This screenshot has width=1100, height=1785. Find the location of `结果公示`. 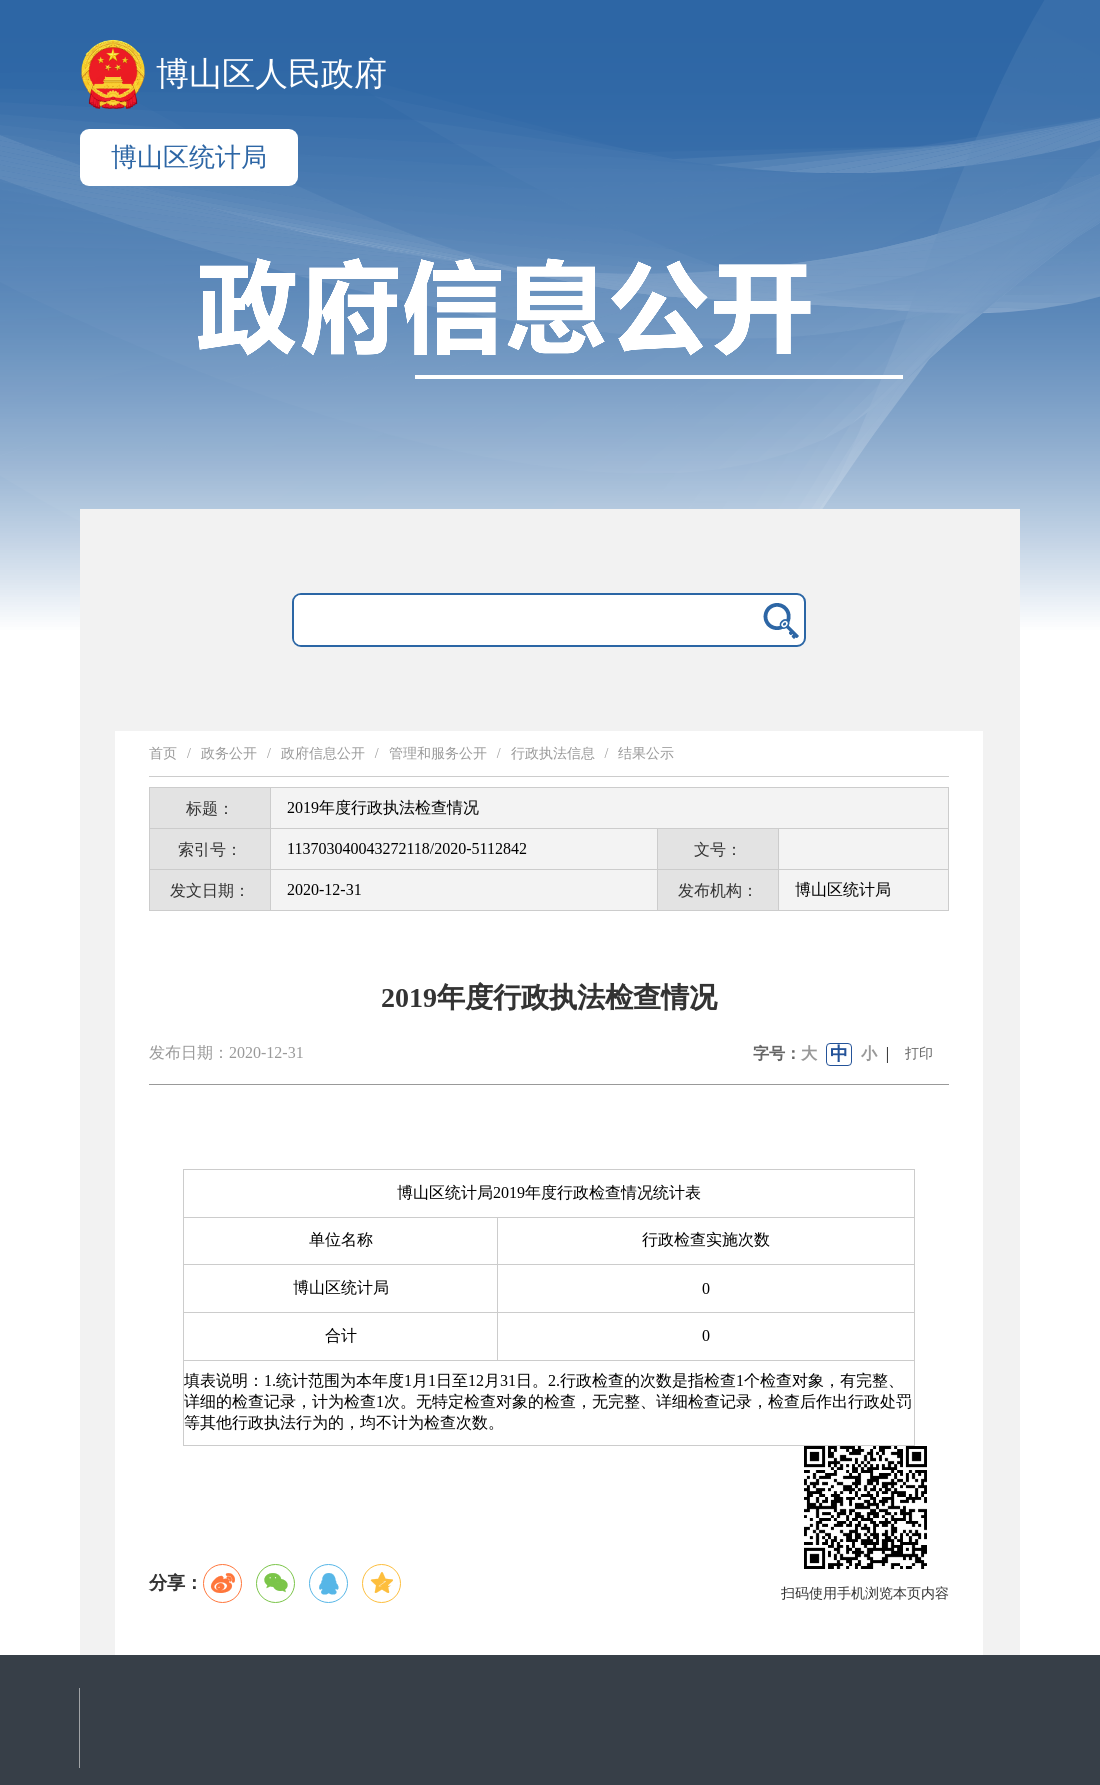

结果公示 is located at coordinates (646, 753).